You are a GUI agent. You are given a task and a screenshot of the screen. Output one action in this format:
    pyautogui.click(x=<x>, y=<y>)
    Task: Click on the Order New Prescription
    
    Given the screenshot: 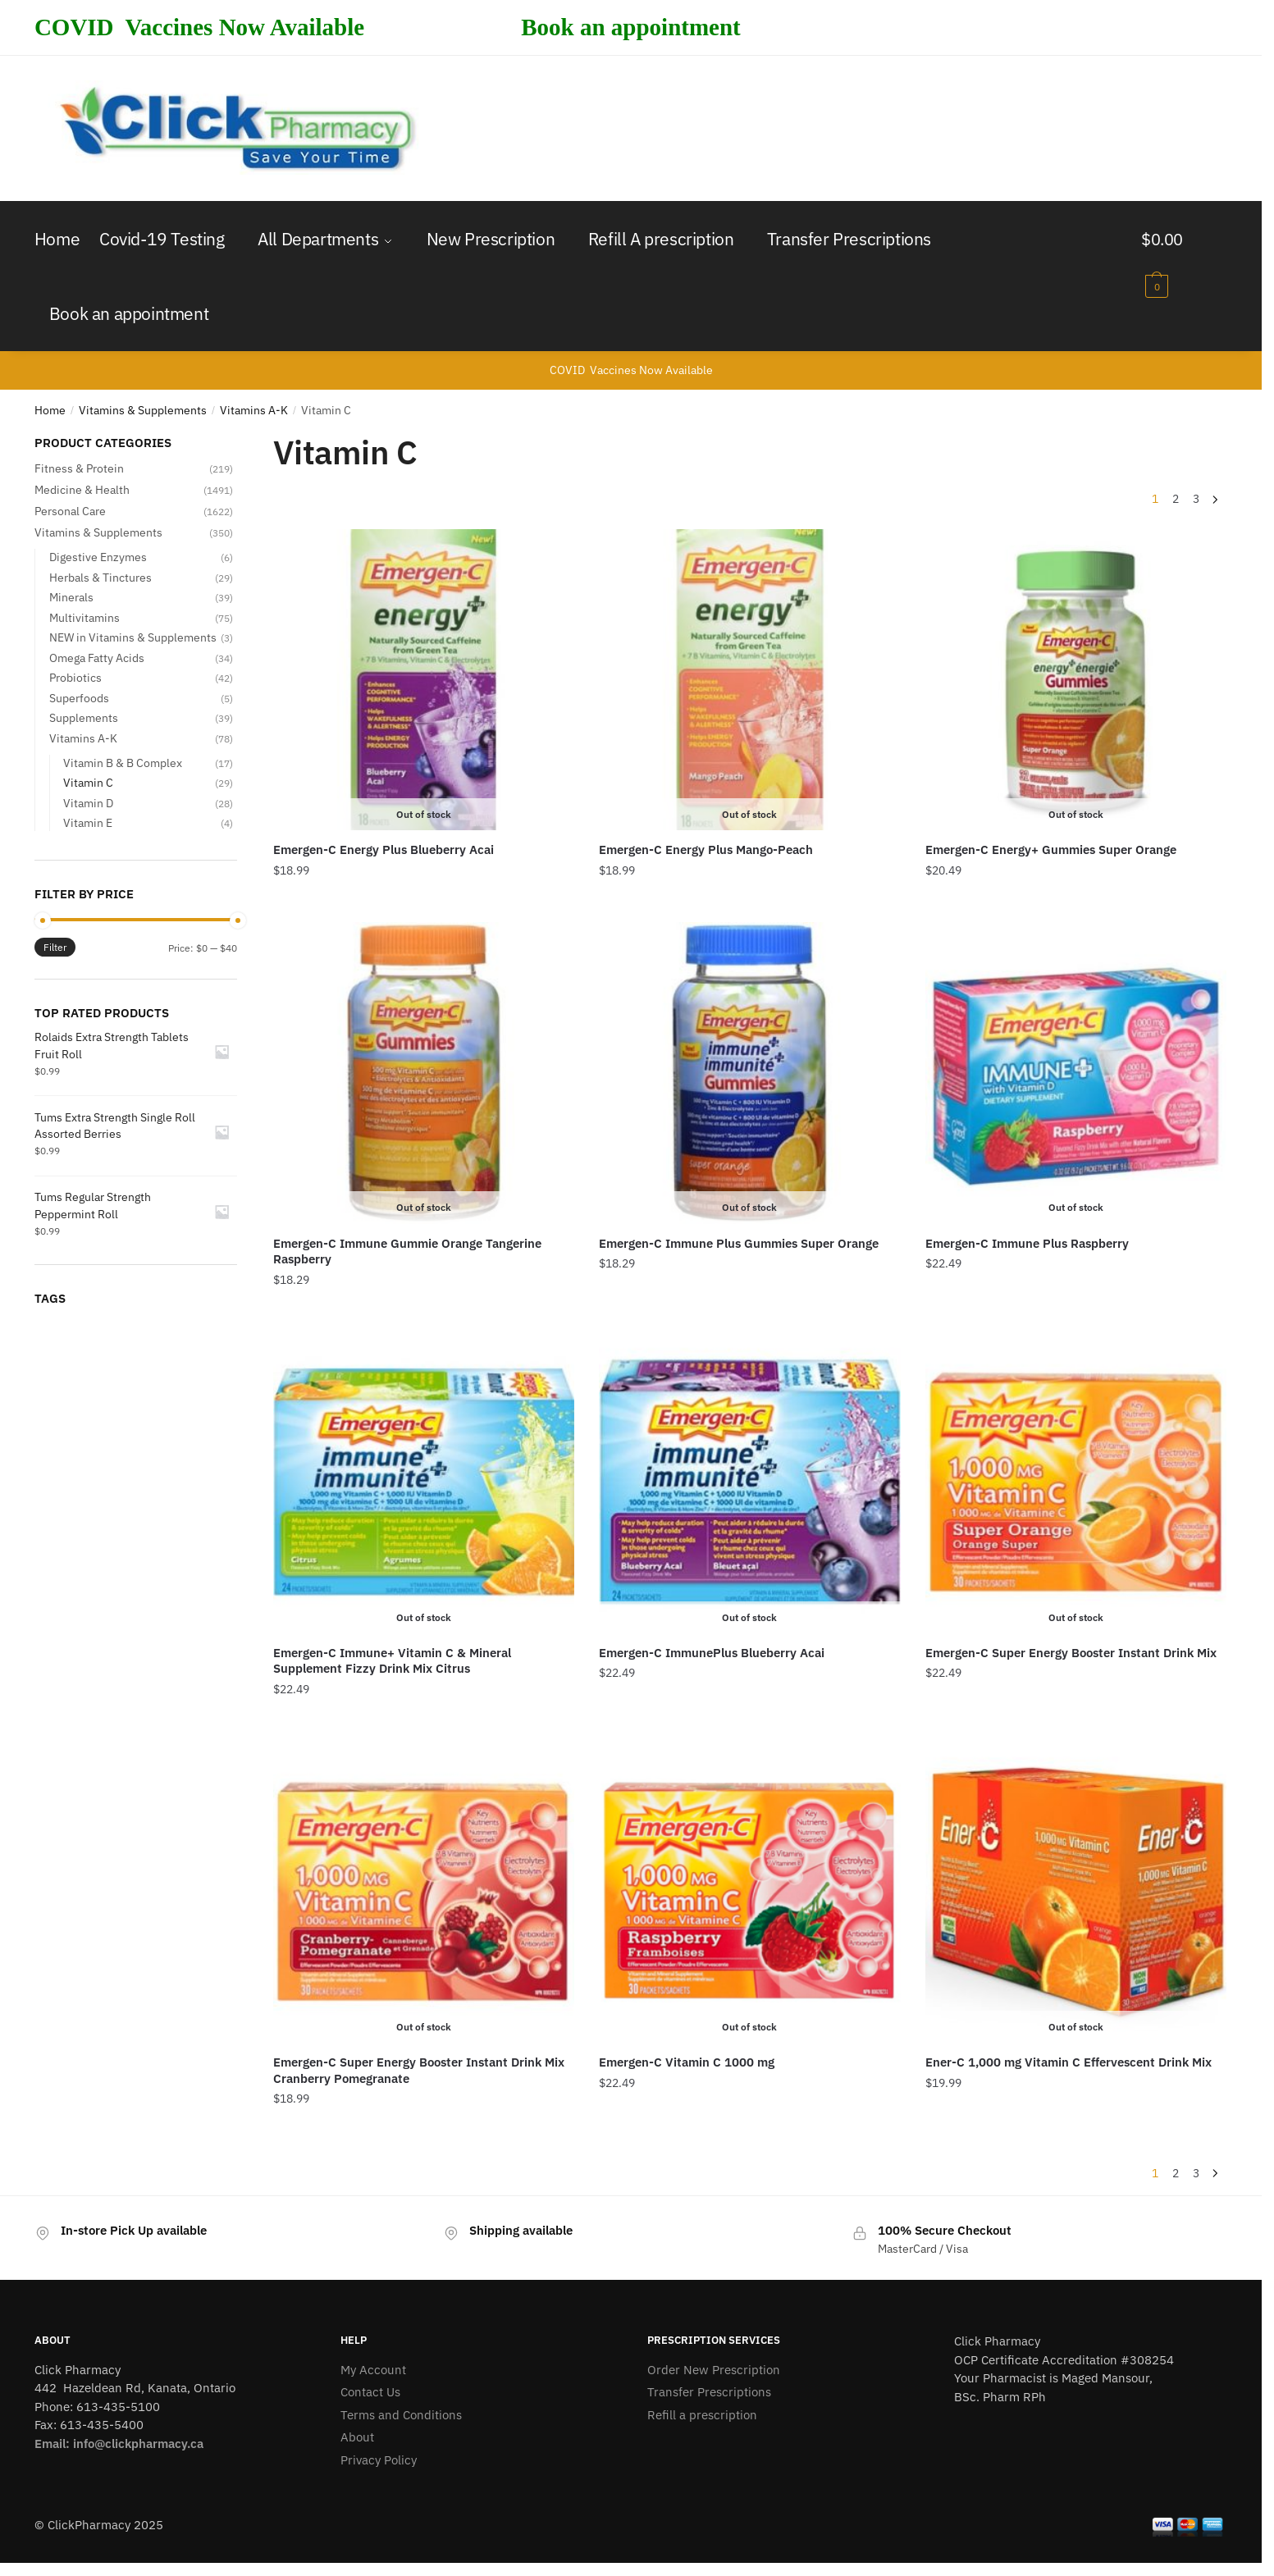 What is the action you would take?
    pyautogui.click(x=713, y=2369)
    